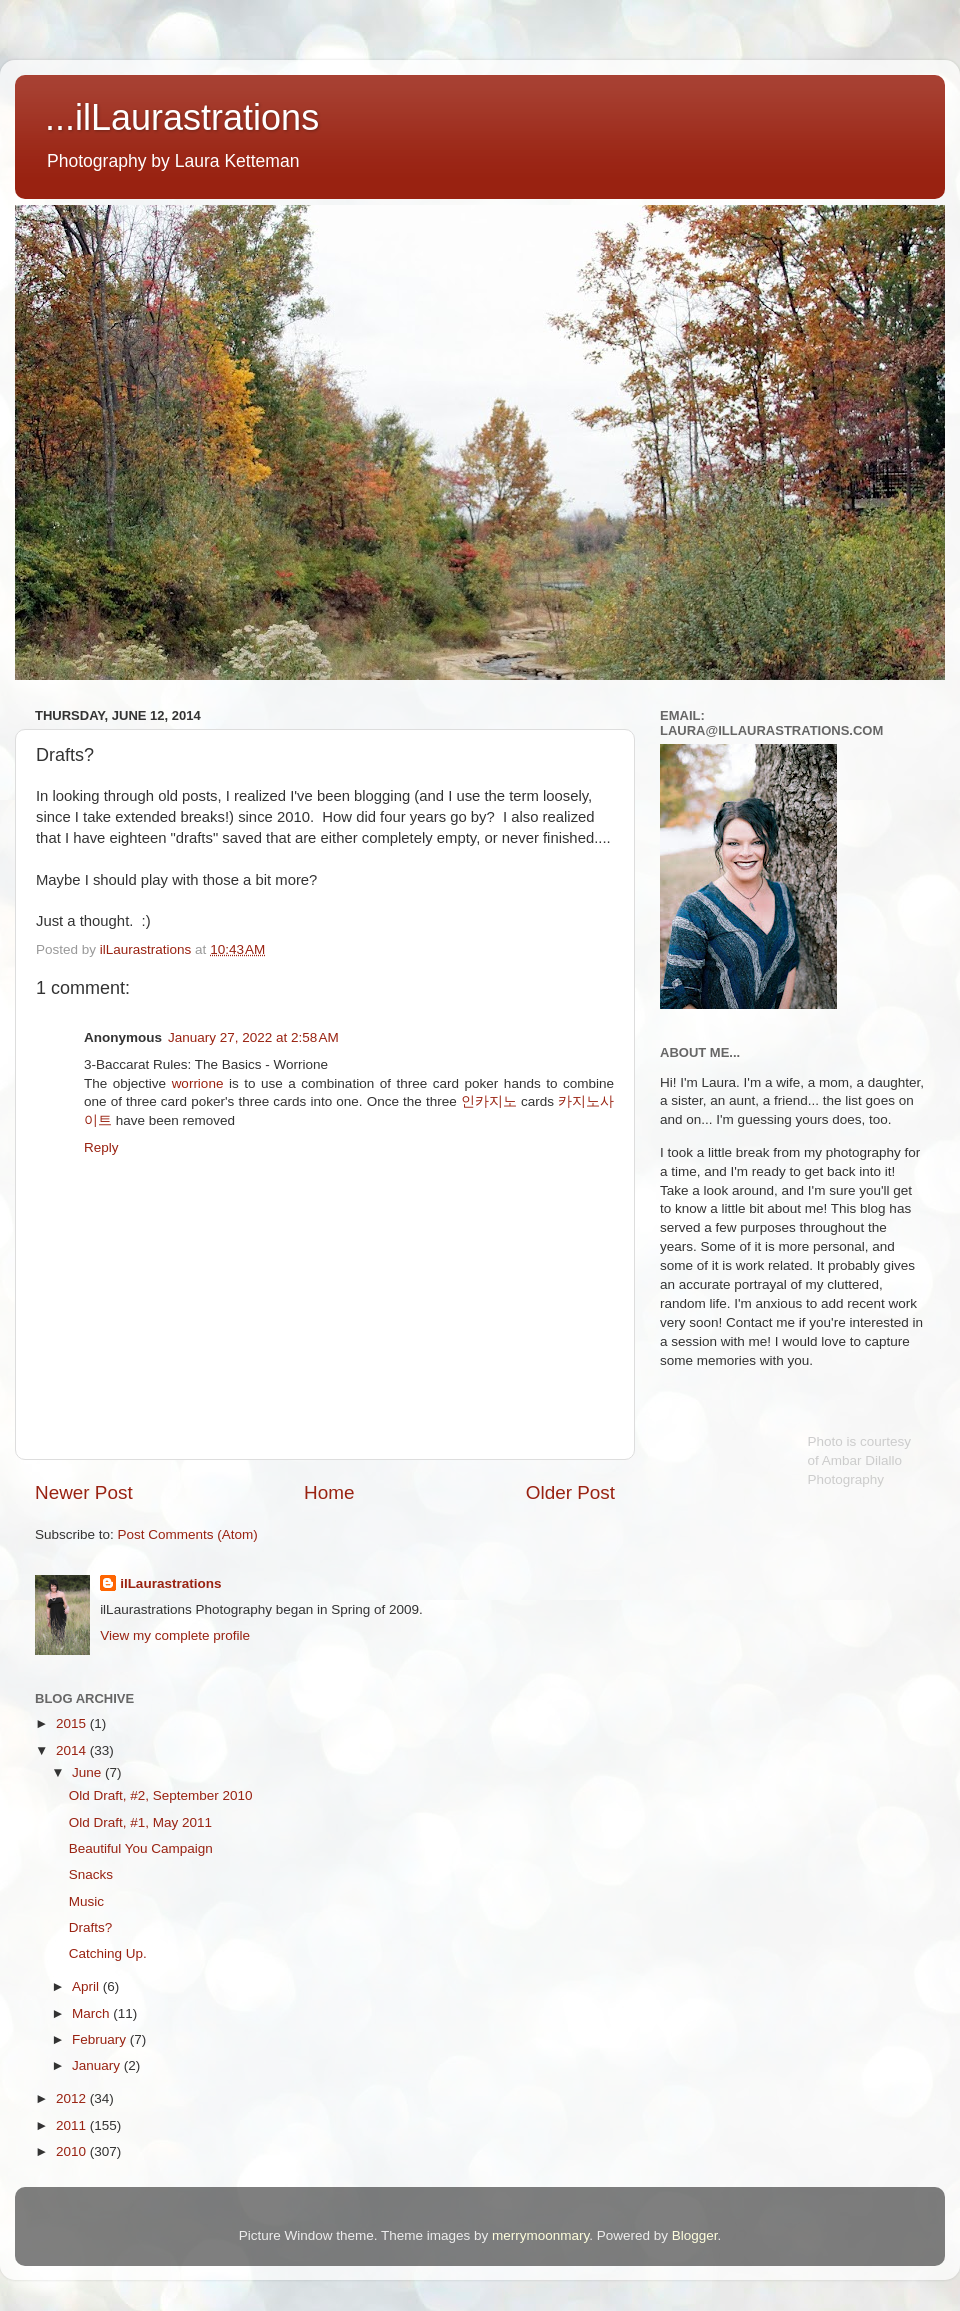 This screenshot has width=960, height=2311. Describe the element at coordinates (88, 1772) in the screenshot. I see `June` at that location.